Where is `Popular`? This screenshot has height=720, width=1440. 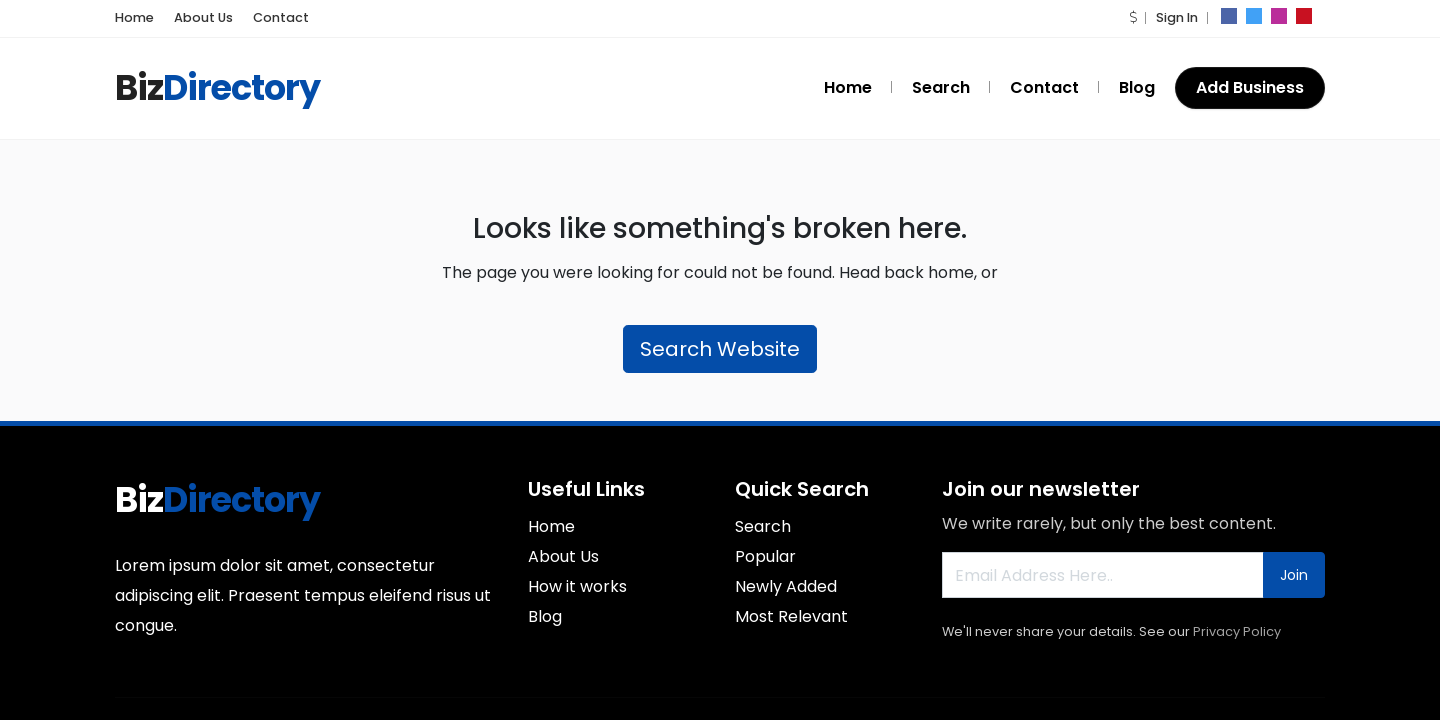 Popular is located at coordinates (765, 556).